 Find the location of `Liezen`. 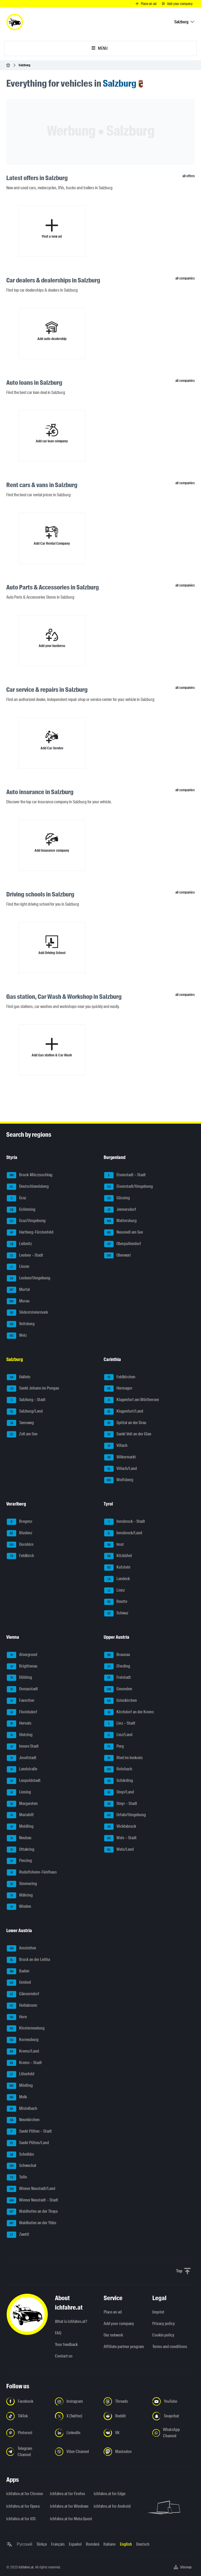

Liezen is located at coordinates (18, 1267).